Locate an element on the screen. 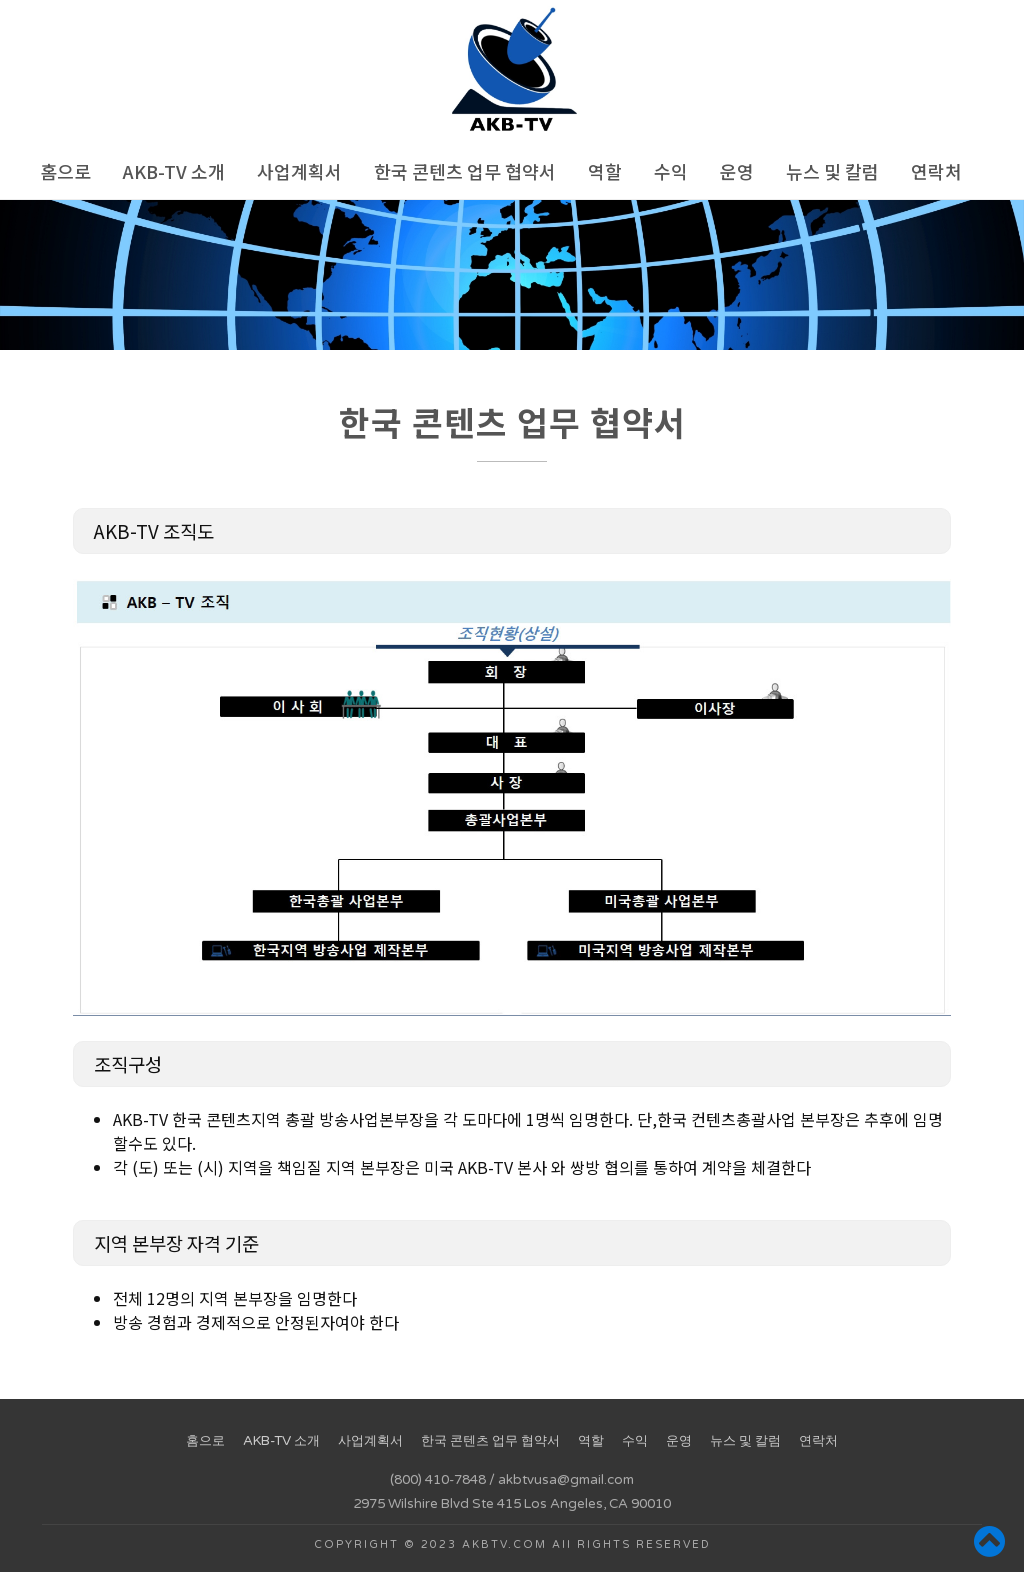 This screenshot has height=1572, width=1024. 홈으로 is located at coordinates (65, 171).